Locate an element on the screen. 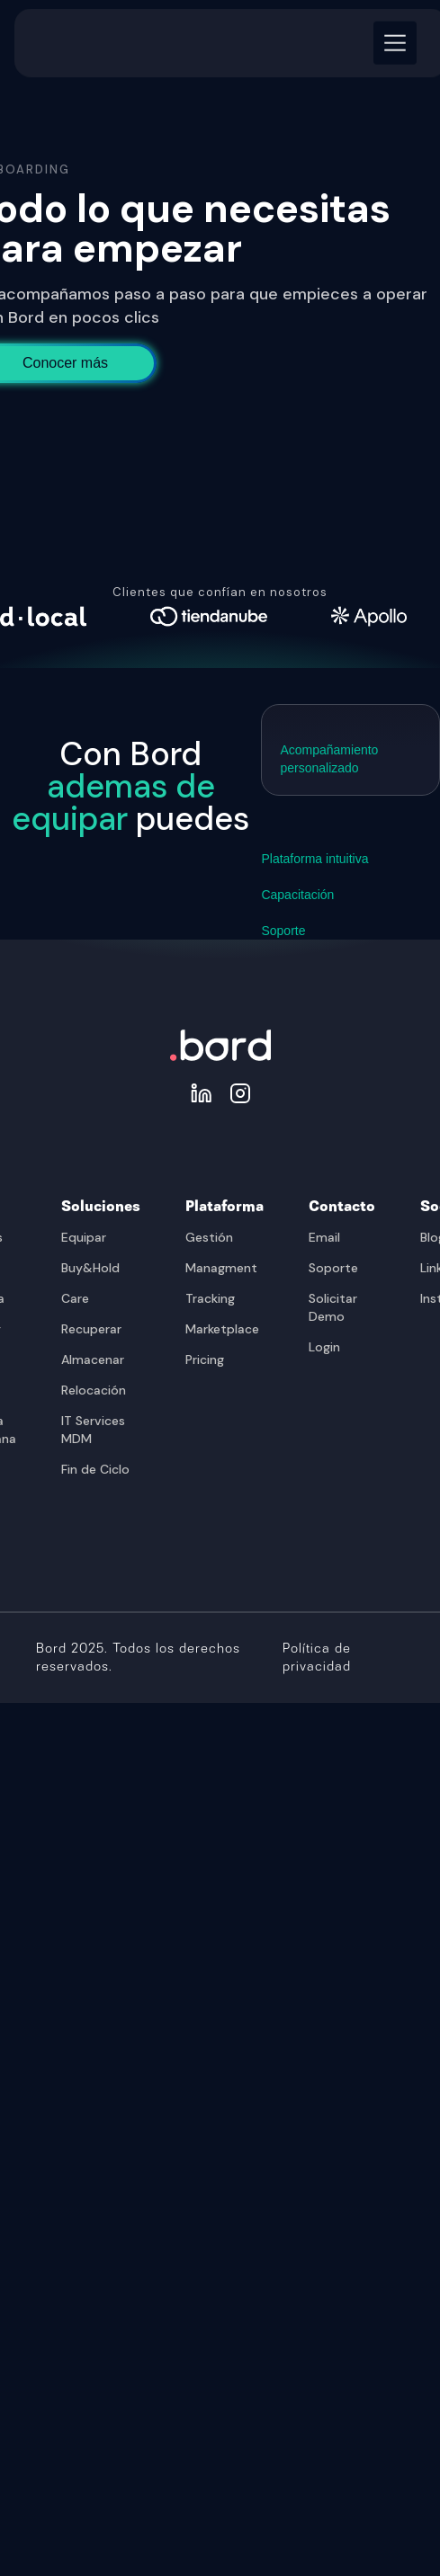 This screenshot has width=440, height=2576. Política de privacidad is located at coordinates (317, 1658).